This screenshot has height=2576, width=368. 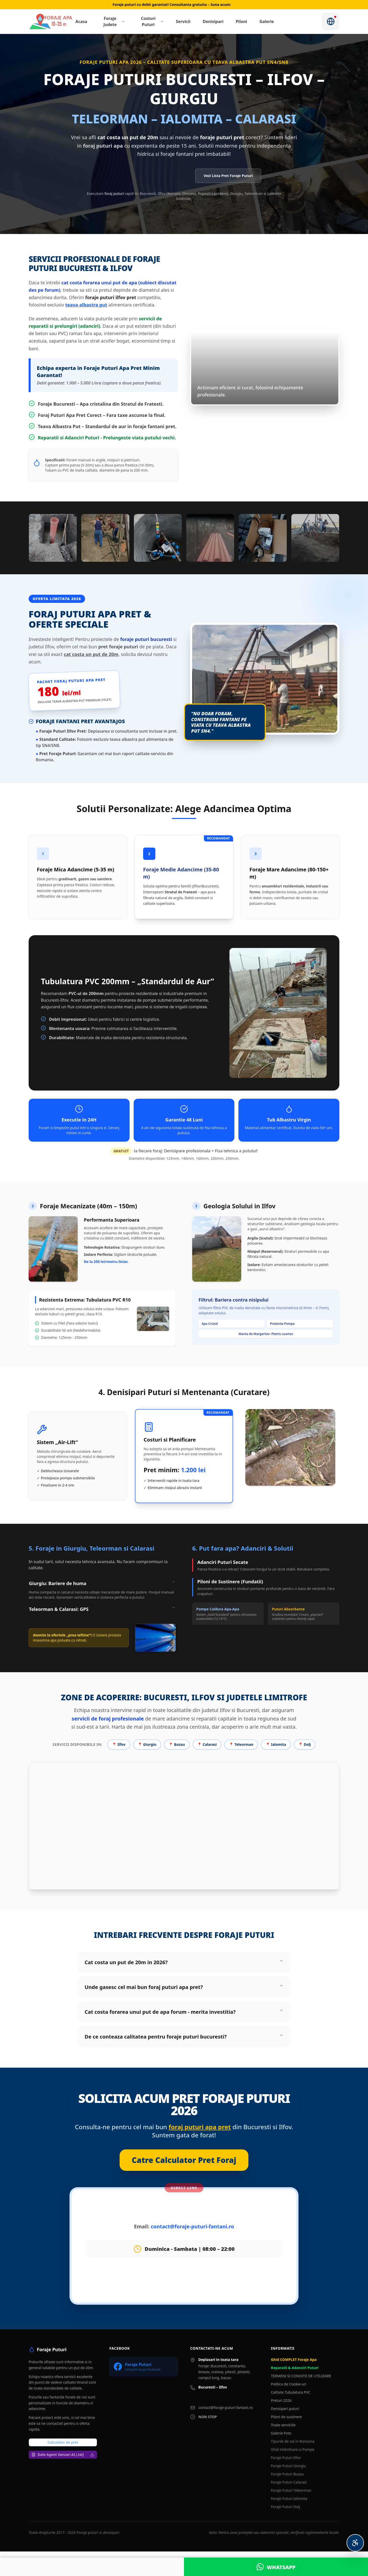 I want to click on foraje puturi pret, so click(x=222, y=137).